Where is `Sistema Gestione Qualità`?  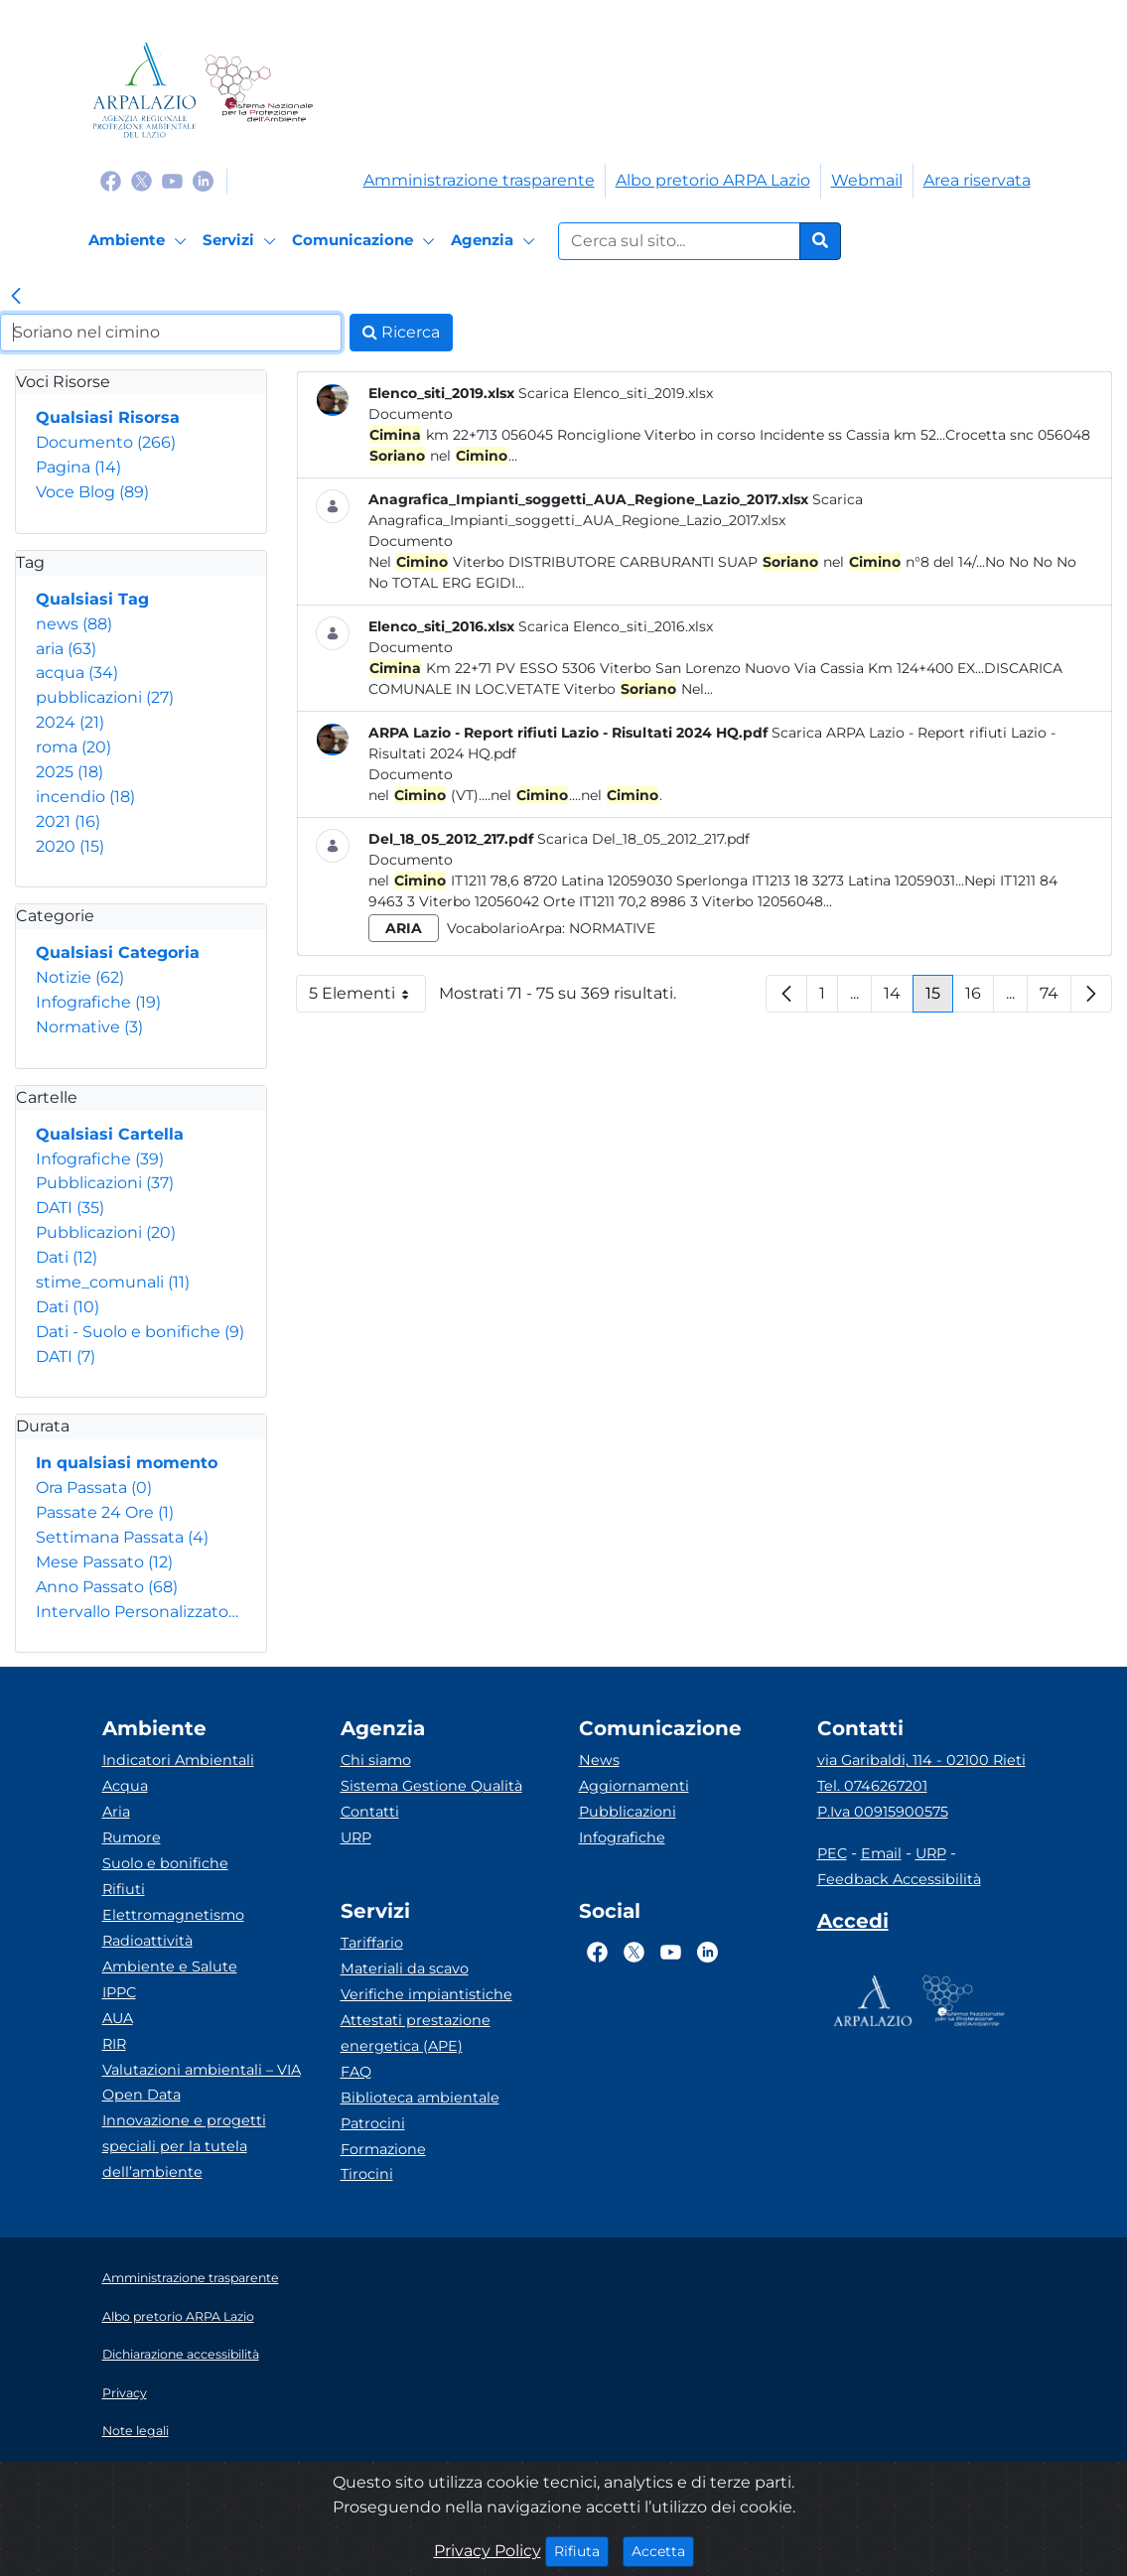
Sistema Gestione Qualità is located at coordinates (431, 1786).